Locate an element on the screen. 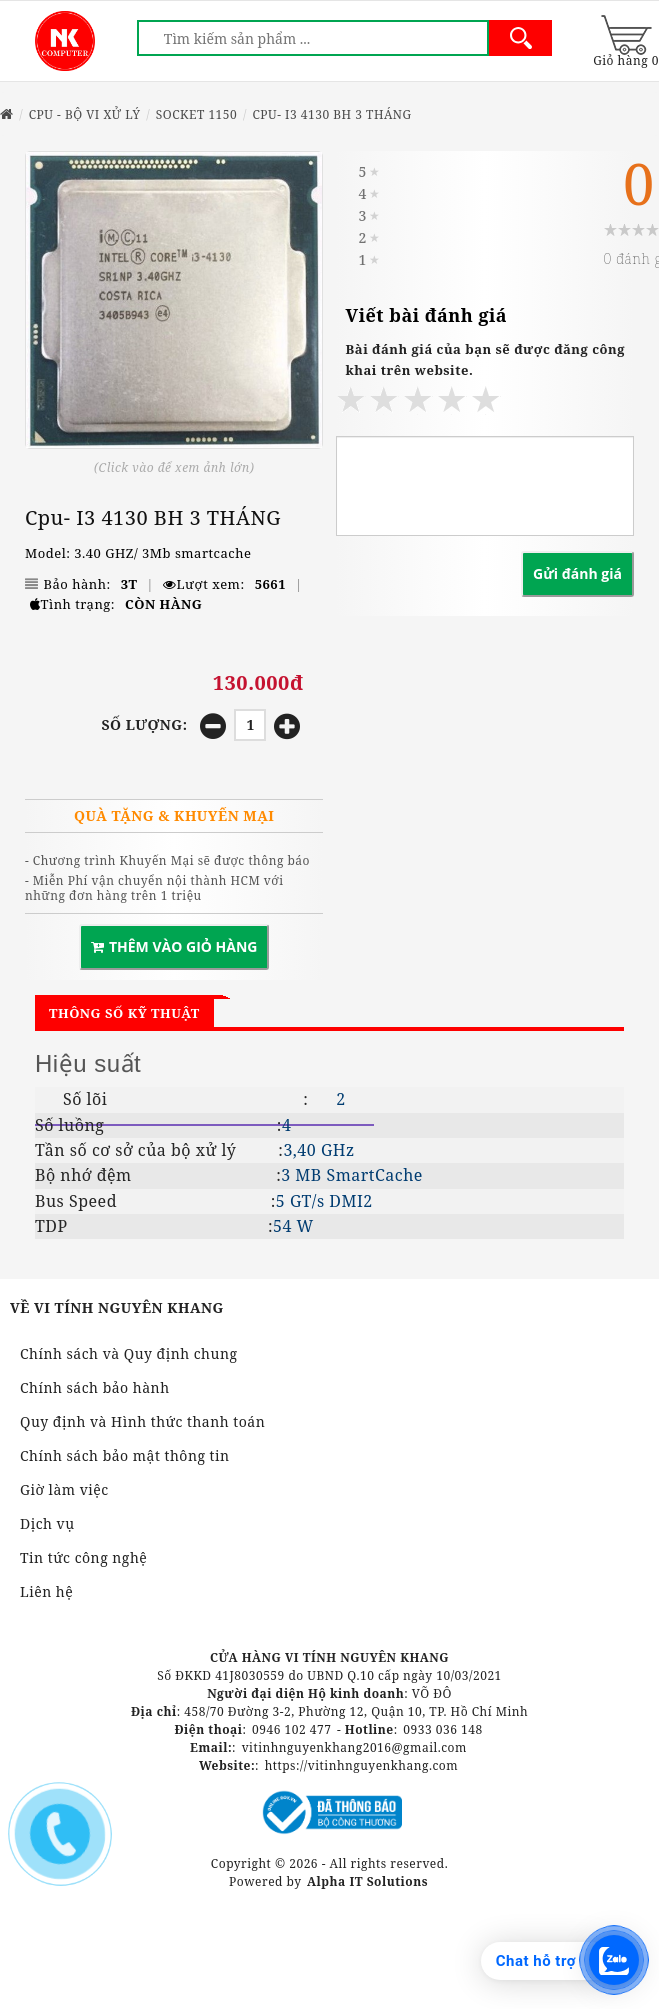 The height and width of the screenshot is (2009, 659). Dịch vụ is located at coordinates (47, 1523).